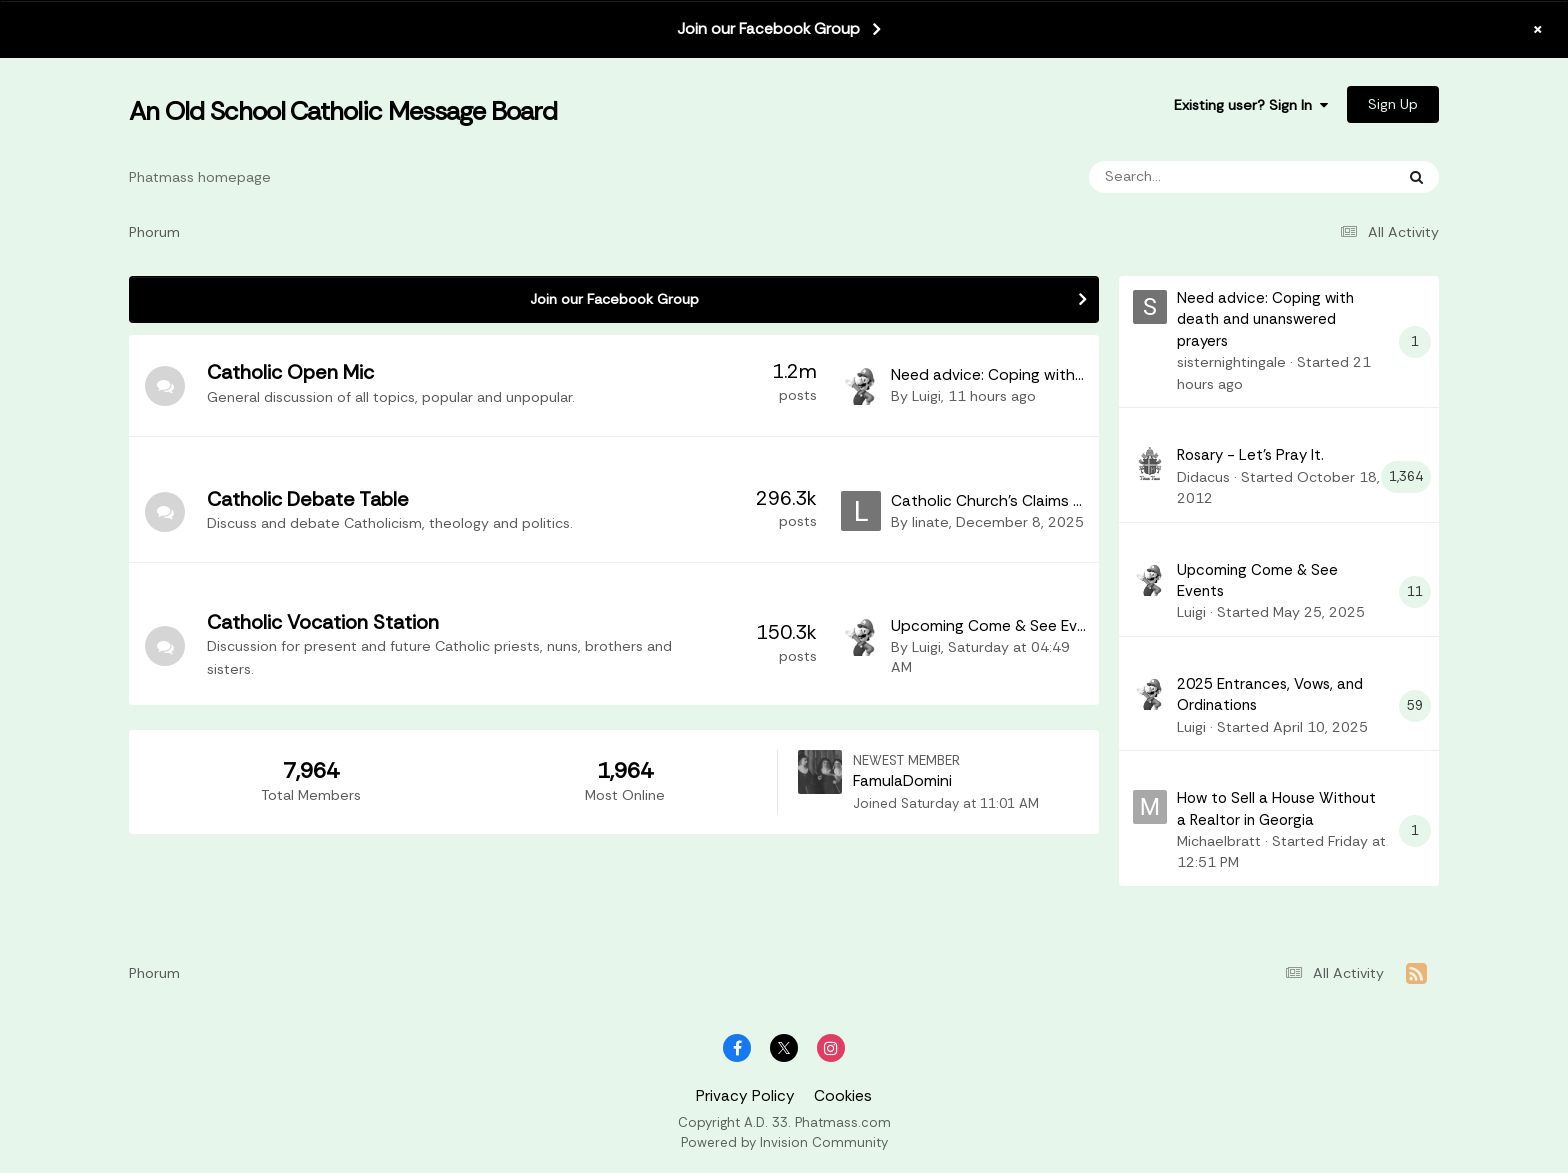  Describe the element at coordinates (290, 372) in the screenshot. I see `Catholic Open Mic` at that location.